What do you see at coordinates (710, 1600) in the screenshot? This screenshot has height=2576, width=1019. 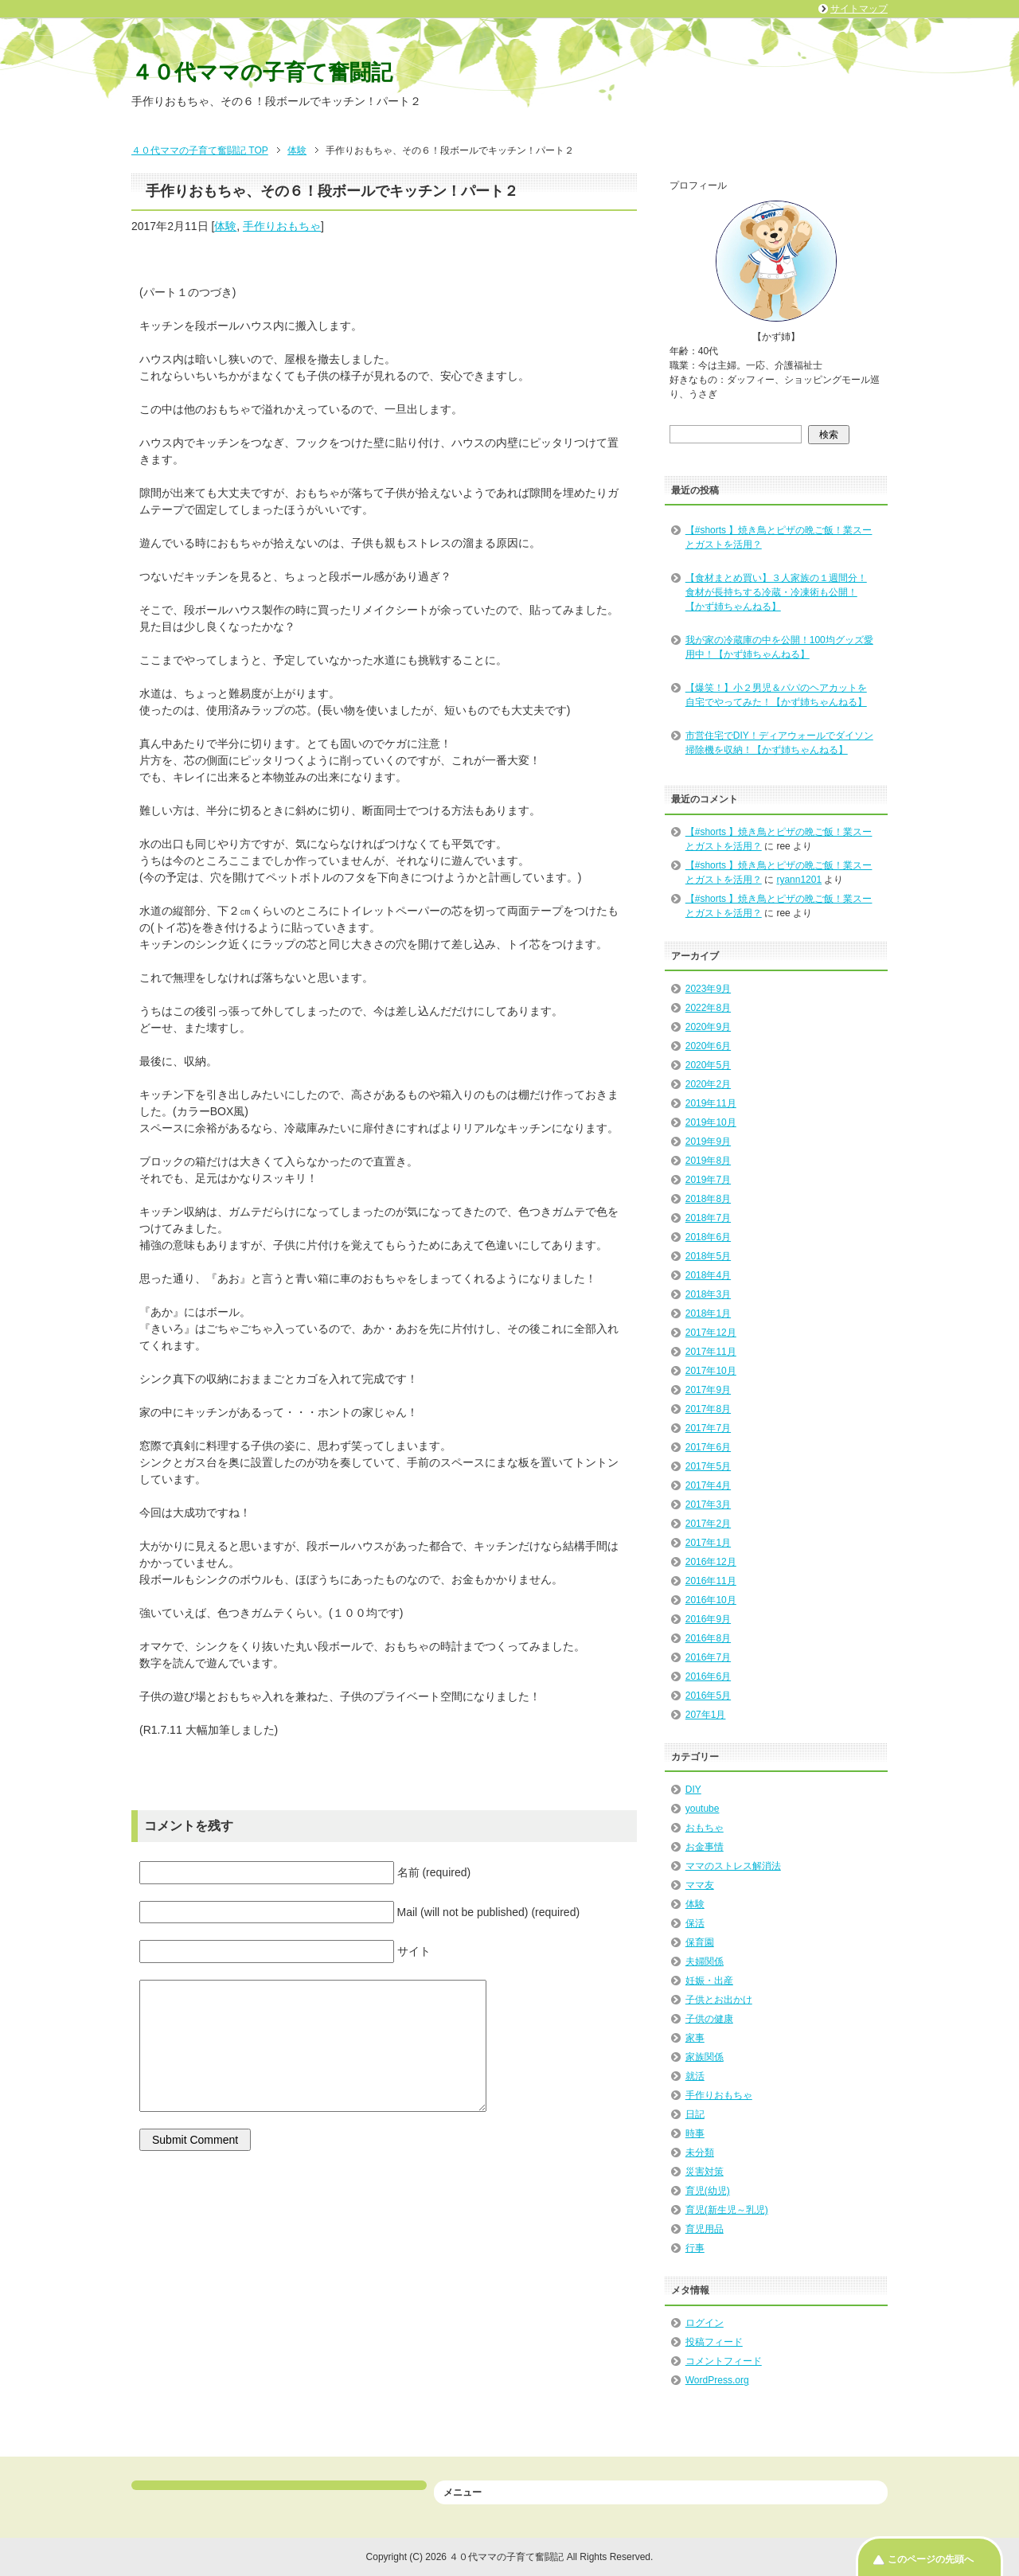 I see `2016年10月` at bounding box center [710, 1600].